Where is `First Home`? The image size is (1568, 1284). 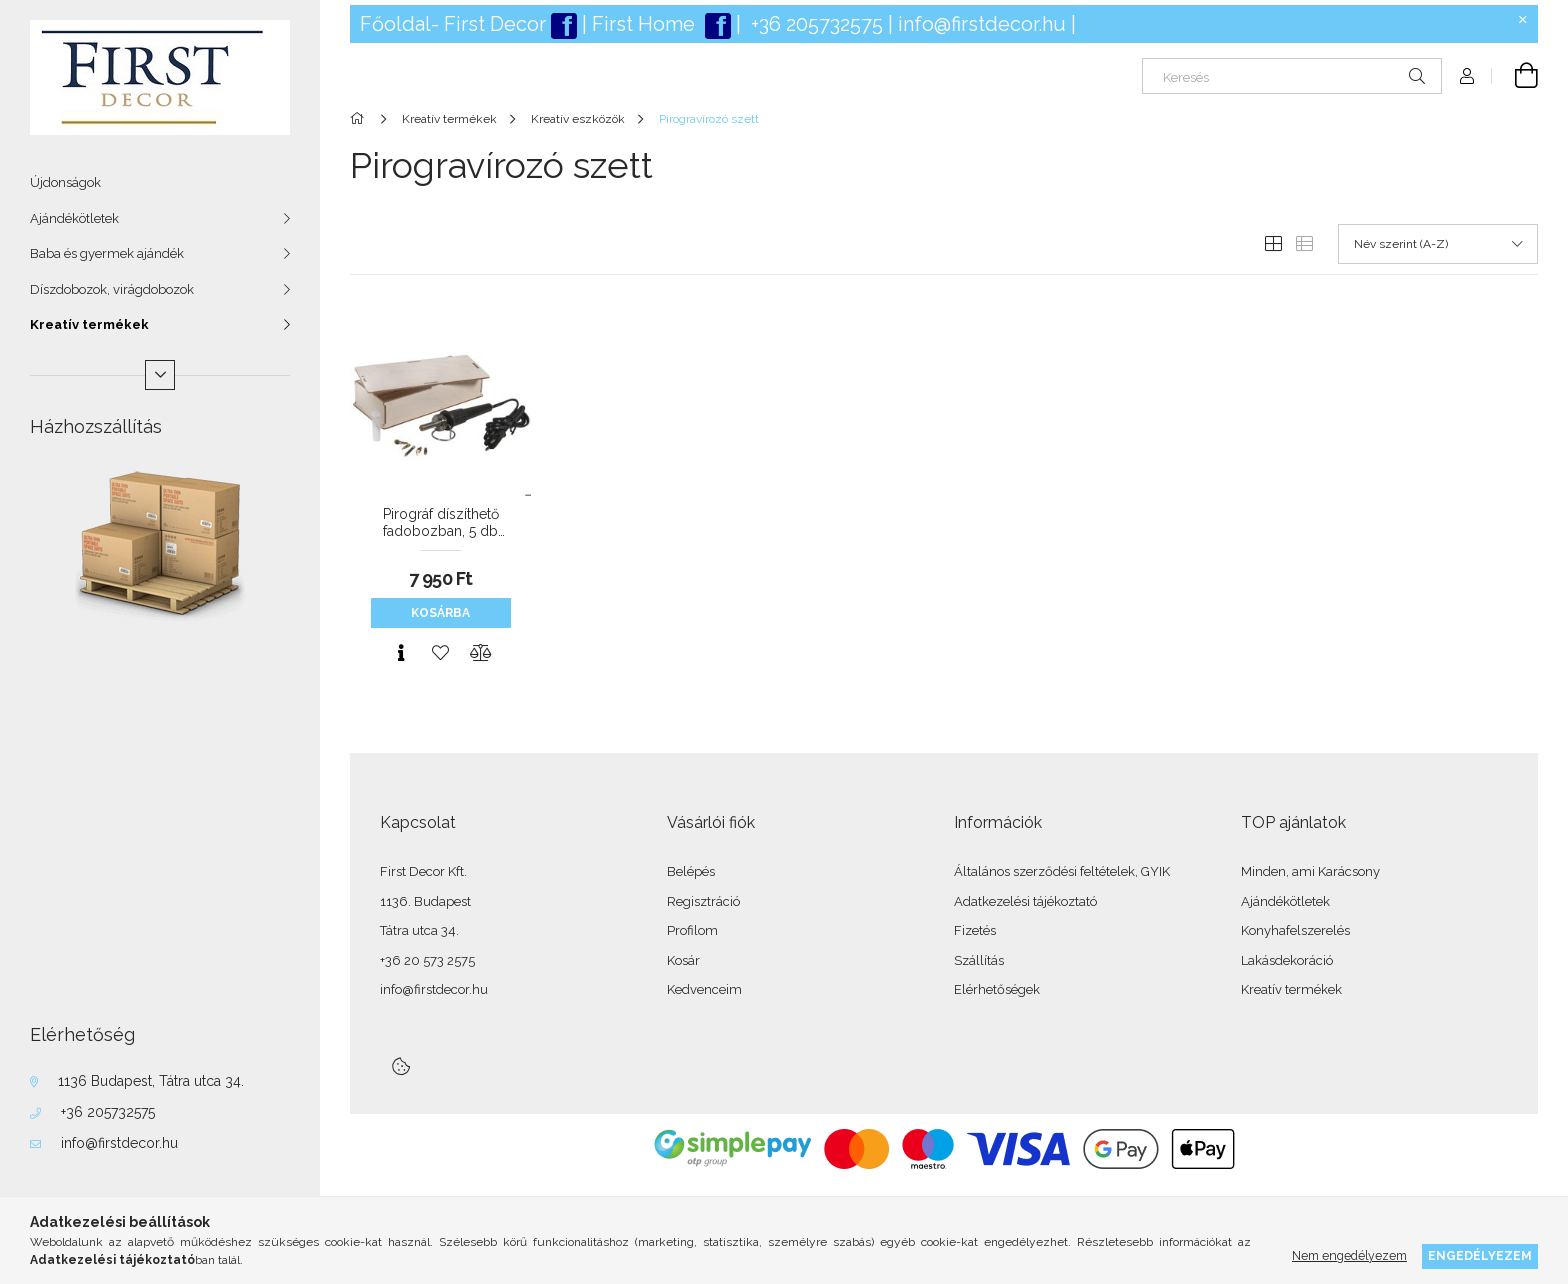
First Home is located at coordinates (646, 24).